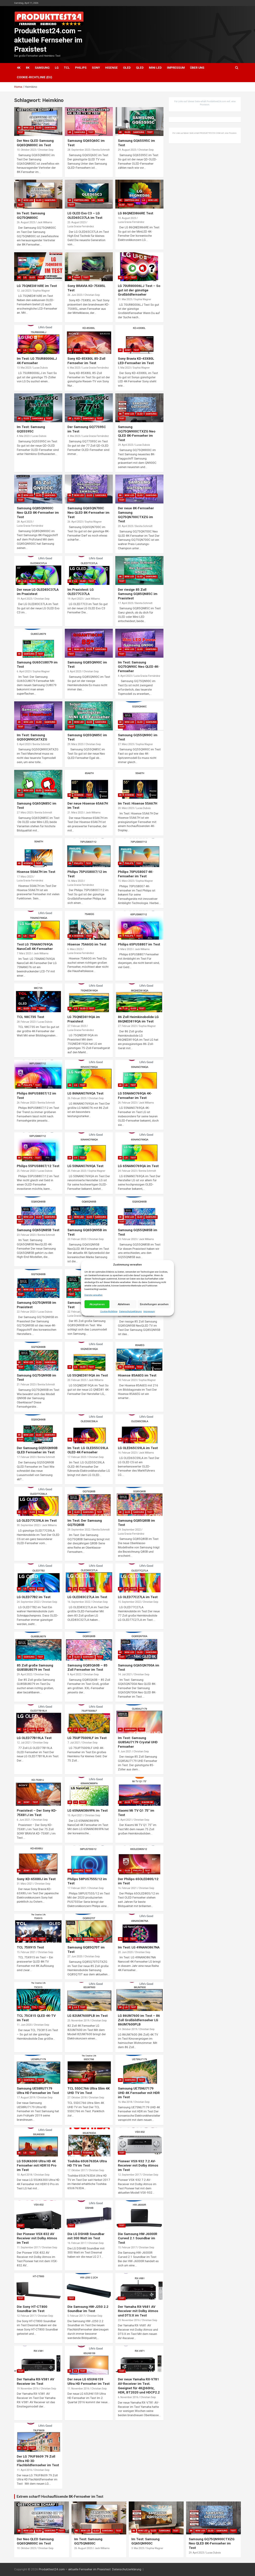  Describe the element at coordinates (137, 2548) in the screenshot. I see `3. Mai 2023` at that location.